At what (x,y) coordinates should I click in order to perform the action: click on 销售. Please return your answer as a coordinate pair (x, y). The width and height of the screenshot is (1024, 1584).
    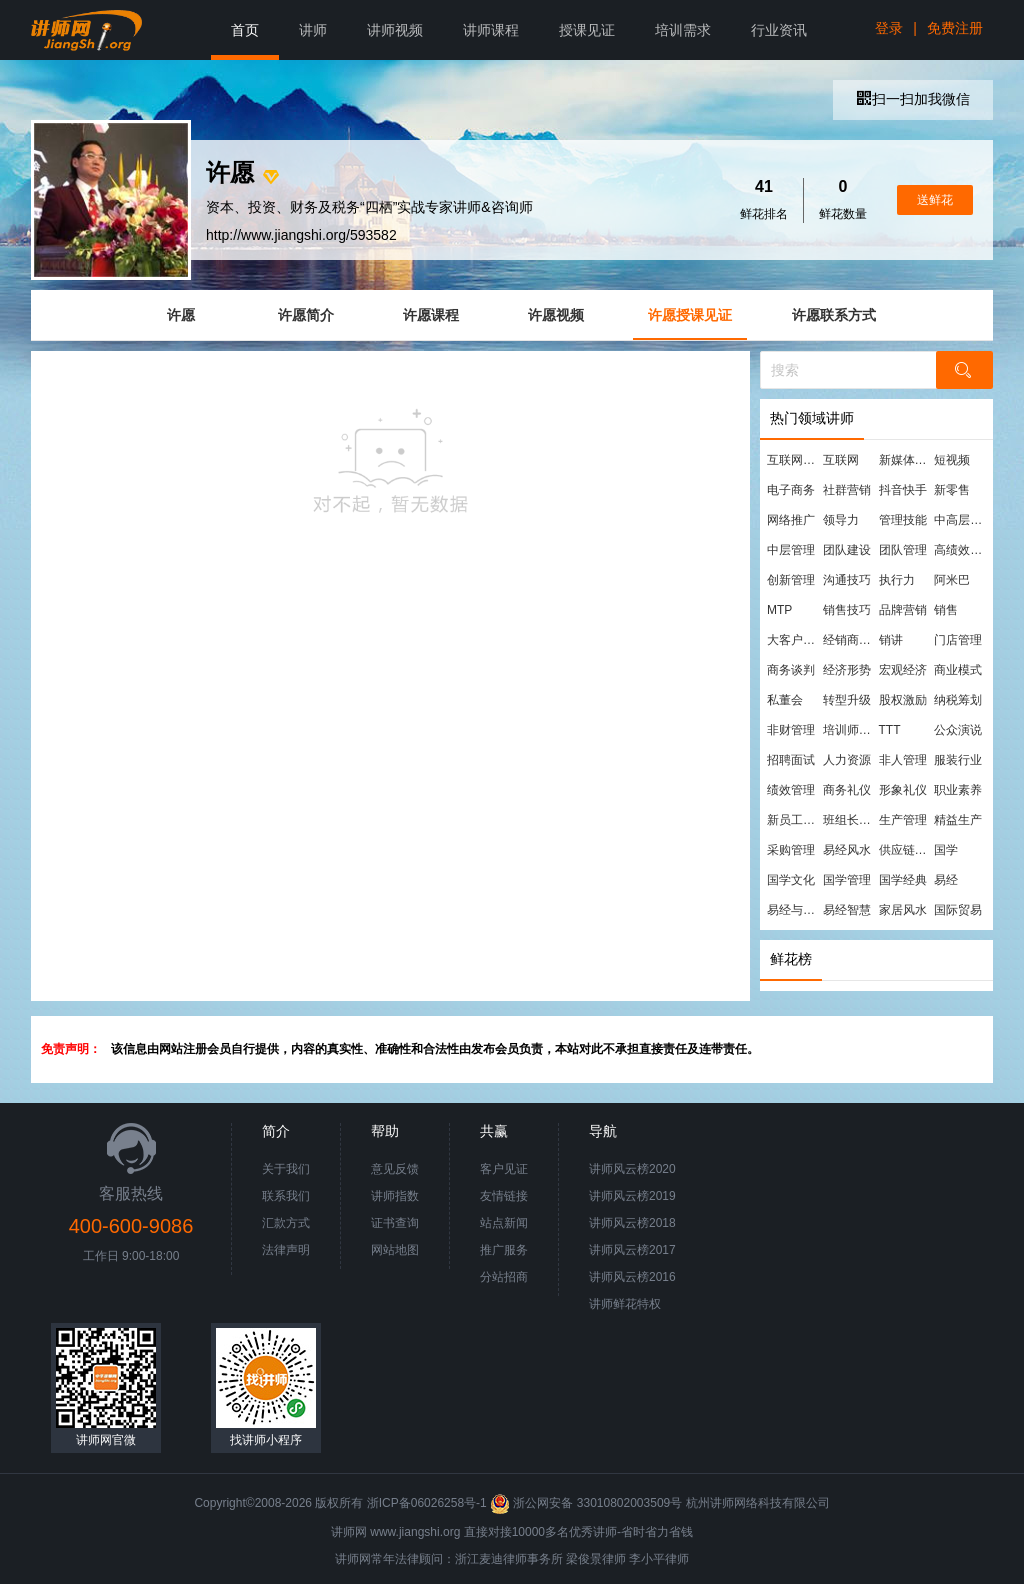
    Looking at the image, I should click on (946, 610).